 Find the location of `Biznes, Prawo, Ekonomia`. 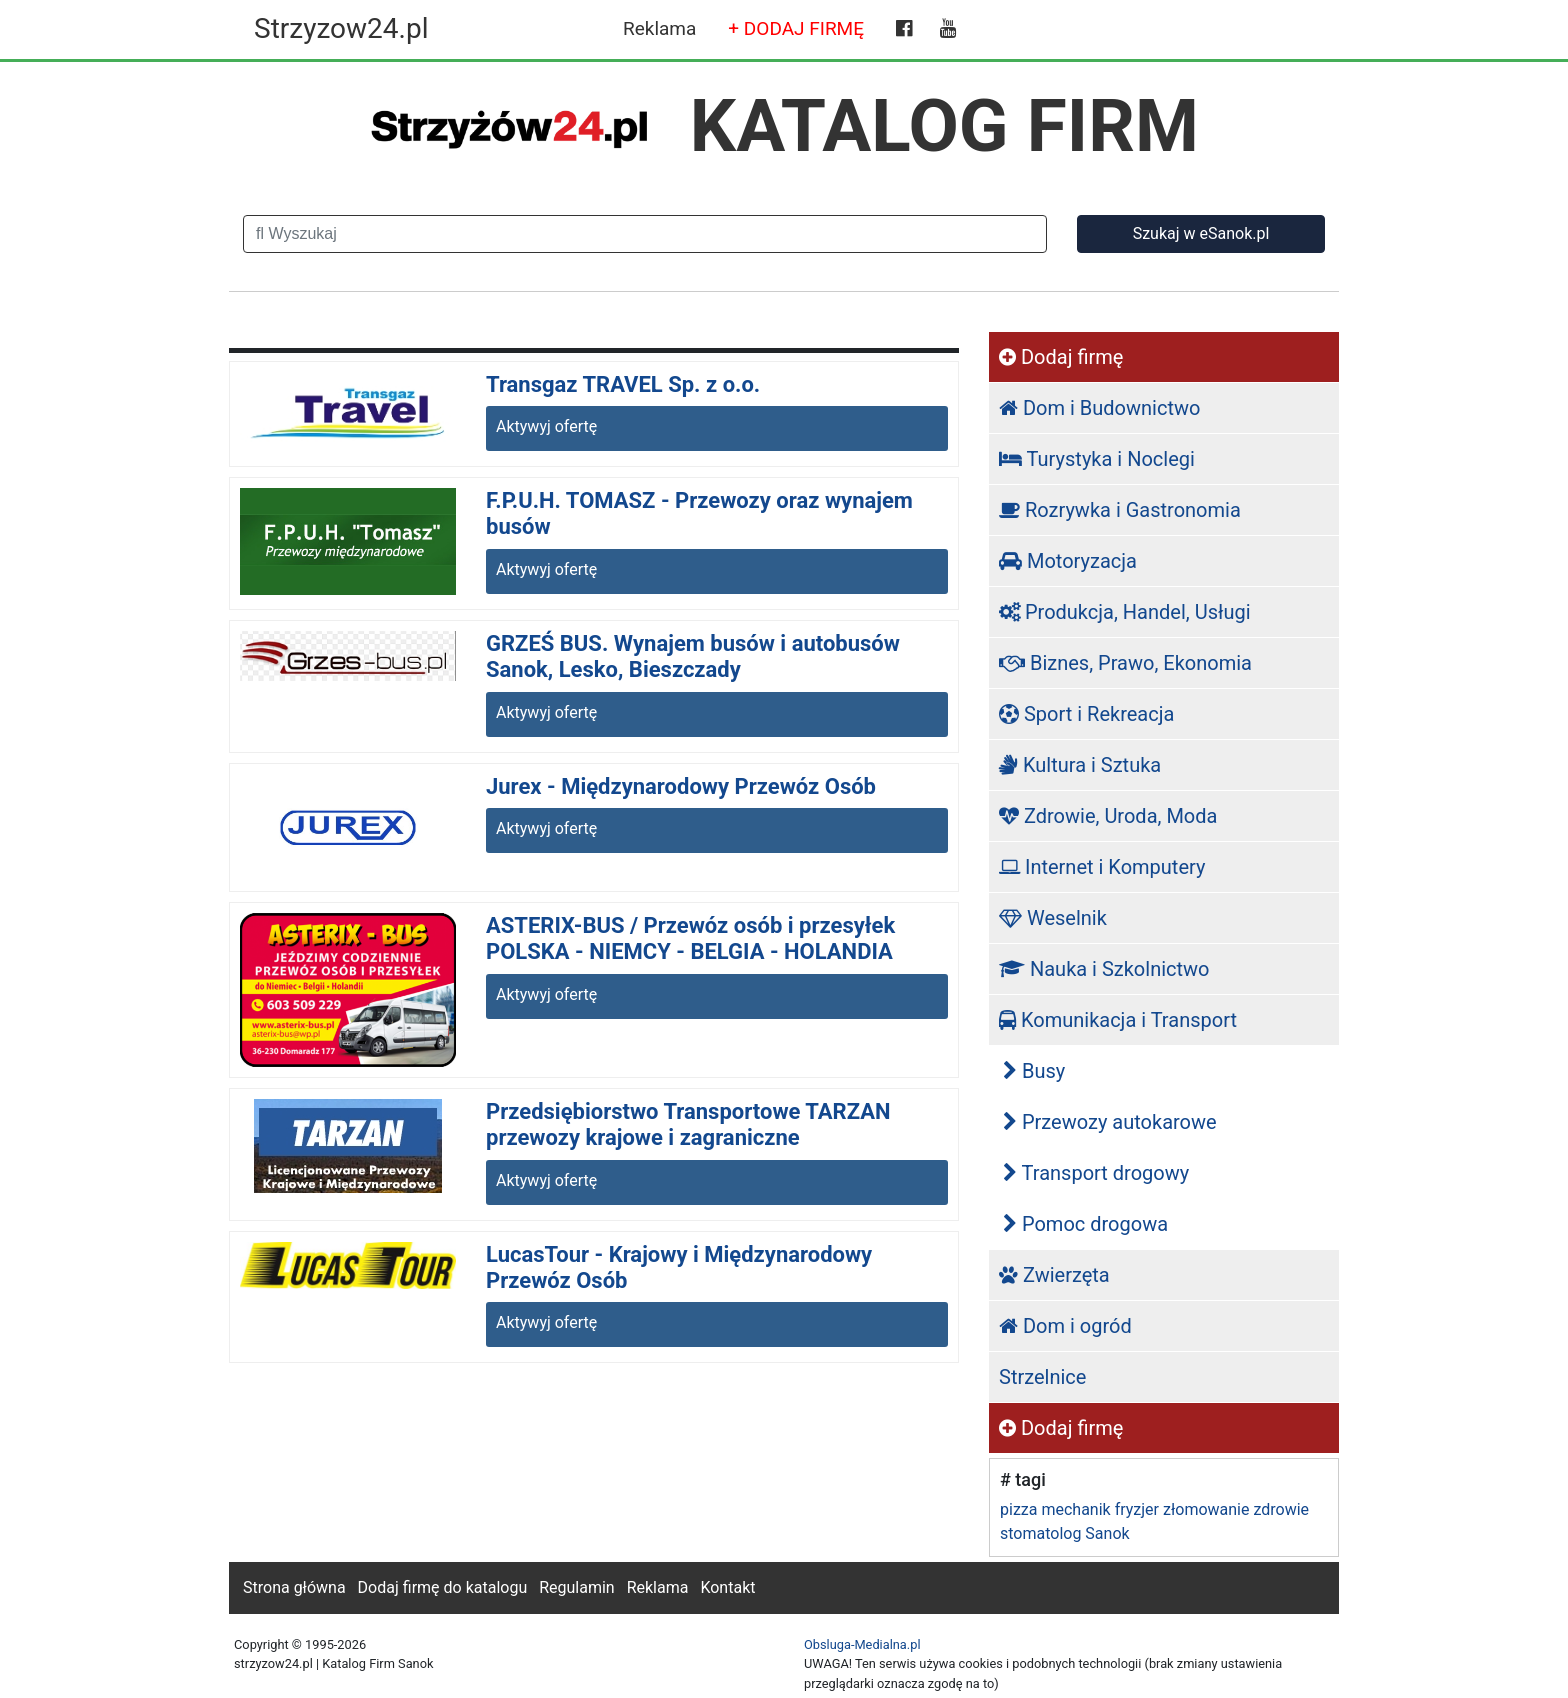

Biznes, Prawo, Ekonomia is located at coordinates (1125, 663).